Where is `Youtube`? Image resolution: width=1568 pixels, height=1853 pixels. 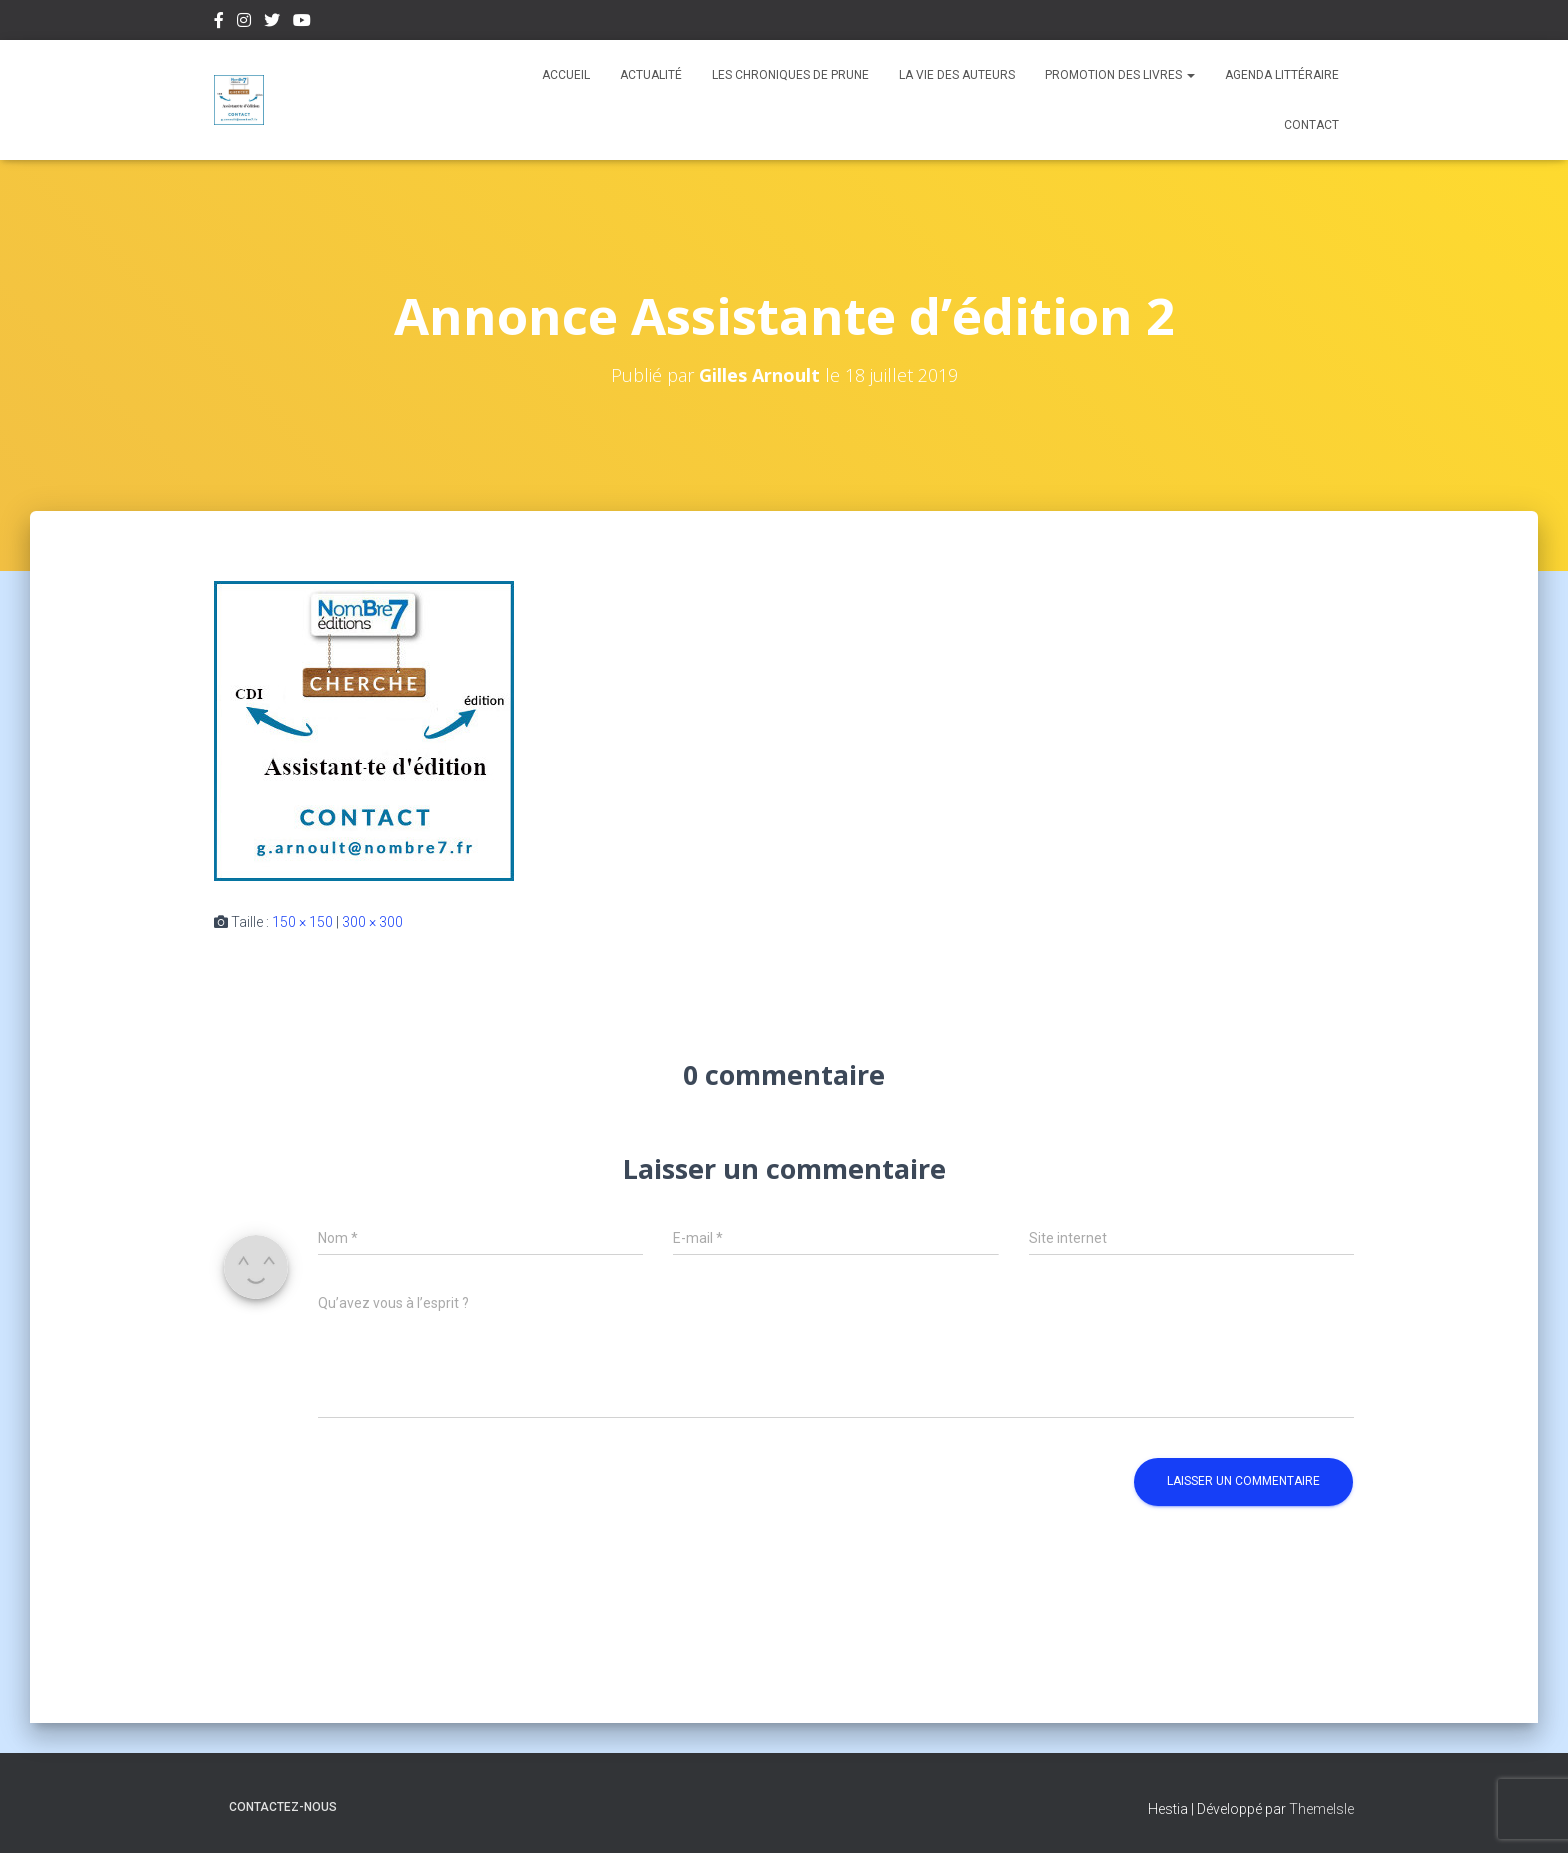
Youtube is located at coordinates (302, 23).